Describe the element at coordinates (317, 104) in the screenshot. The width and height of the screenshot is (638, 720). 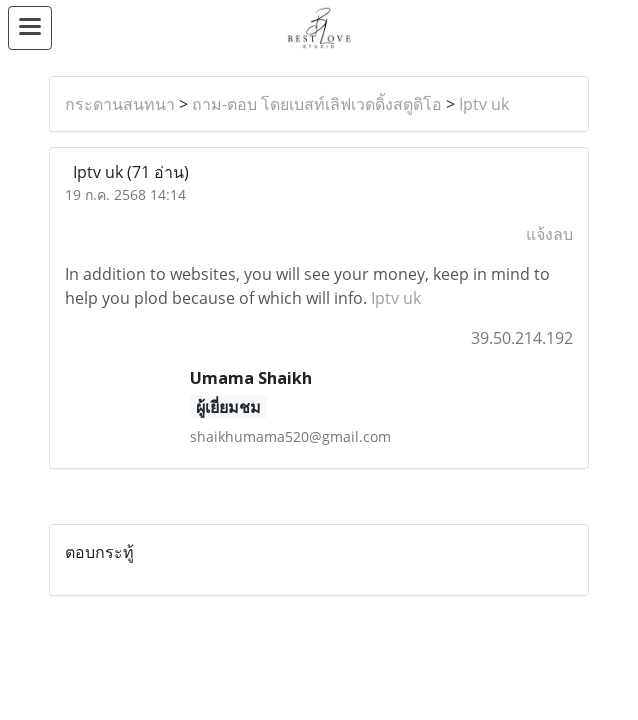
I see `ถาม-ตอบ โดยเบสท์เลิฟเวดดิ้งสตูดิโอ` at that location.